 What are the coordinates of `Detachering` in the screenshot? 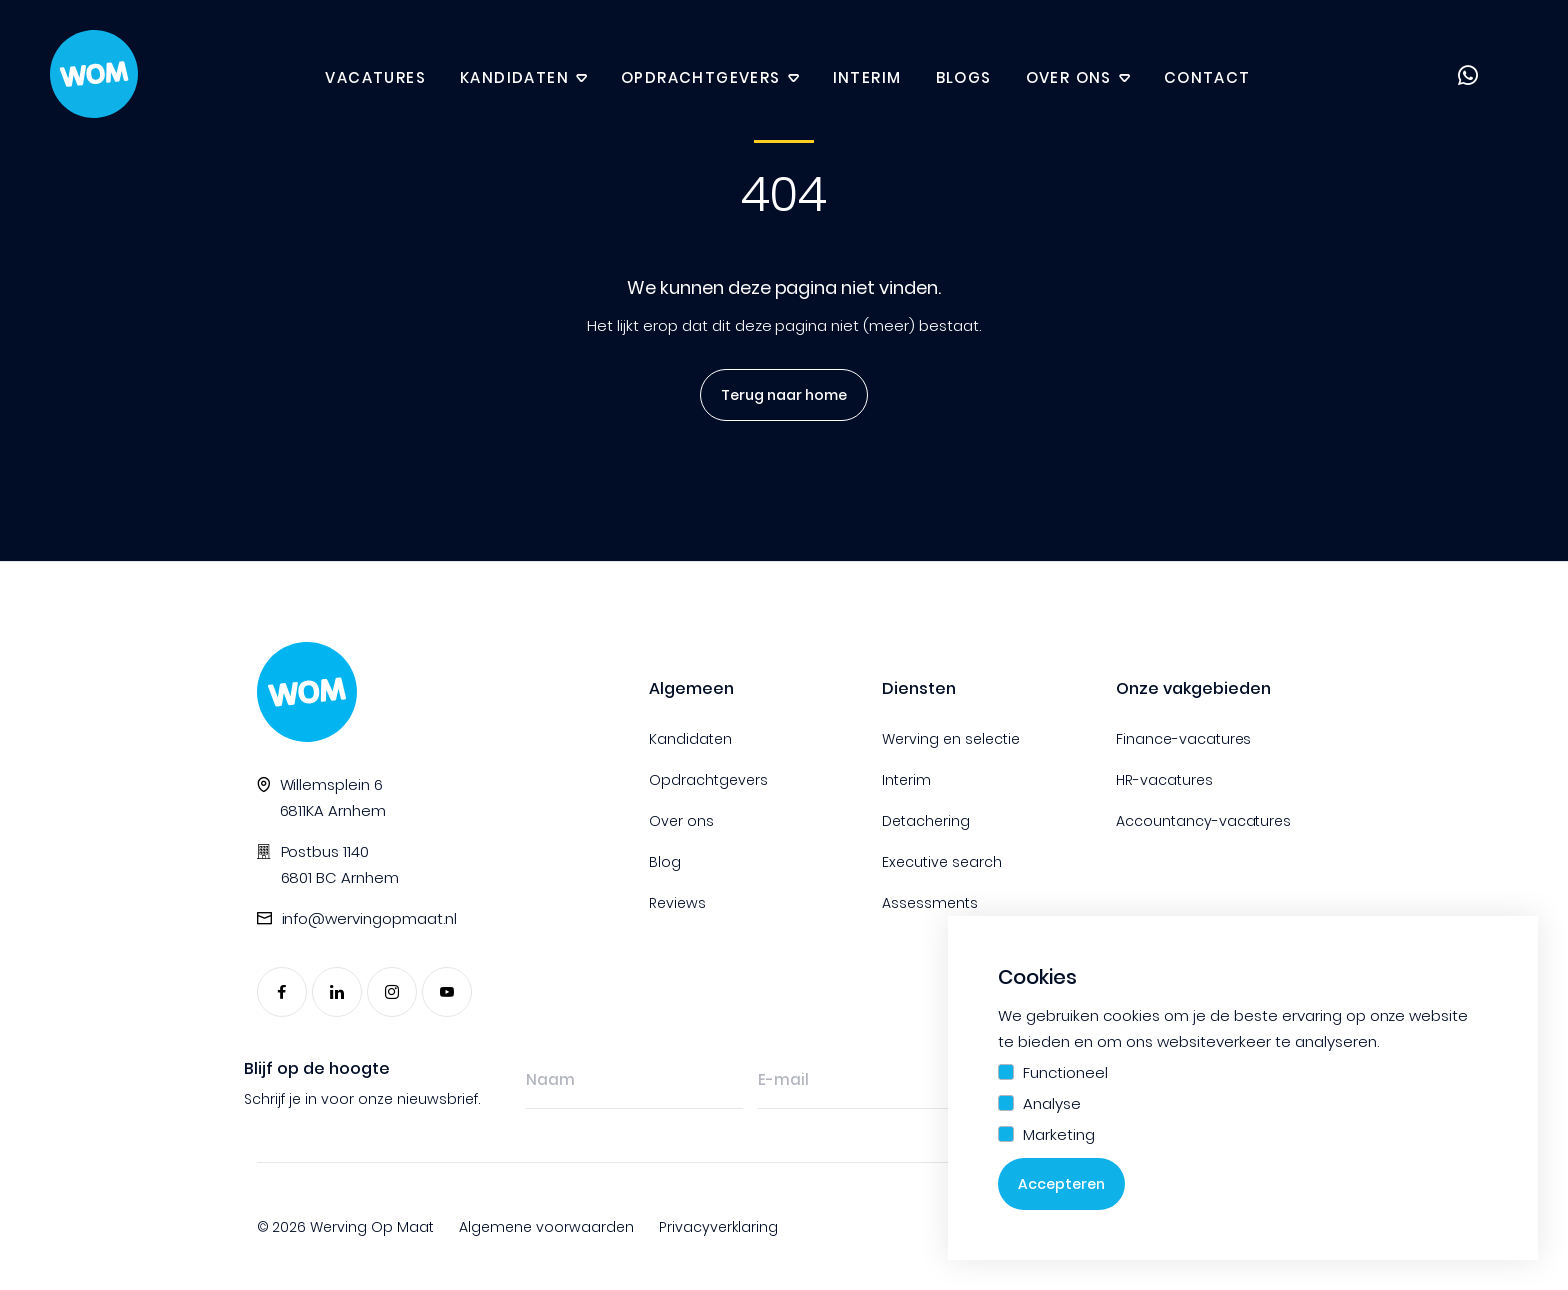 It's located at (926, 821).